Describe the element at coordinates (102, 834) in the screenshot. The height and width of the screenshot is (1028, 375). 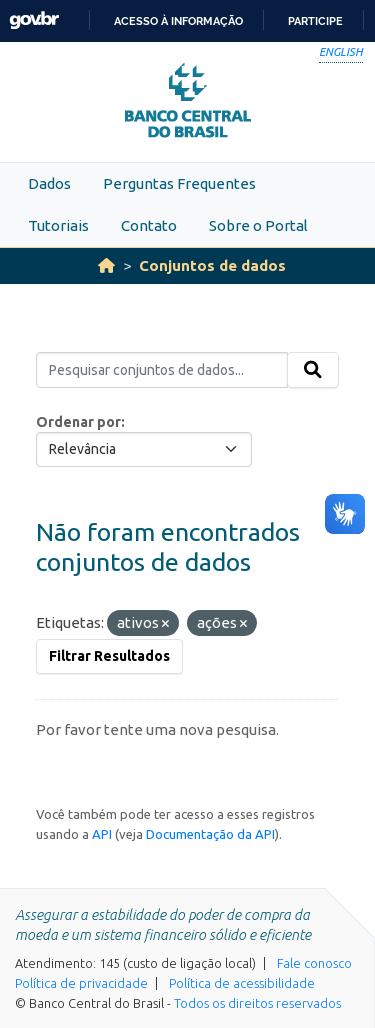
I see `API` at that location.